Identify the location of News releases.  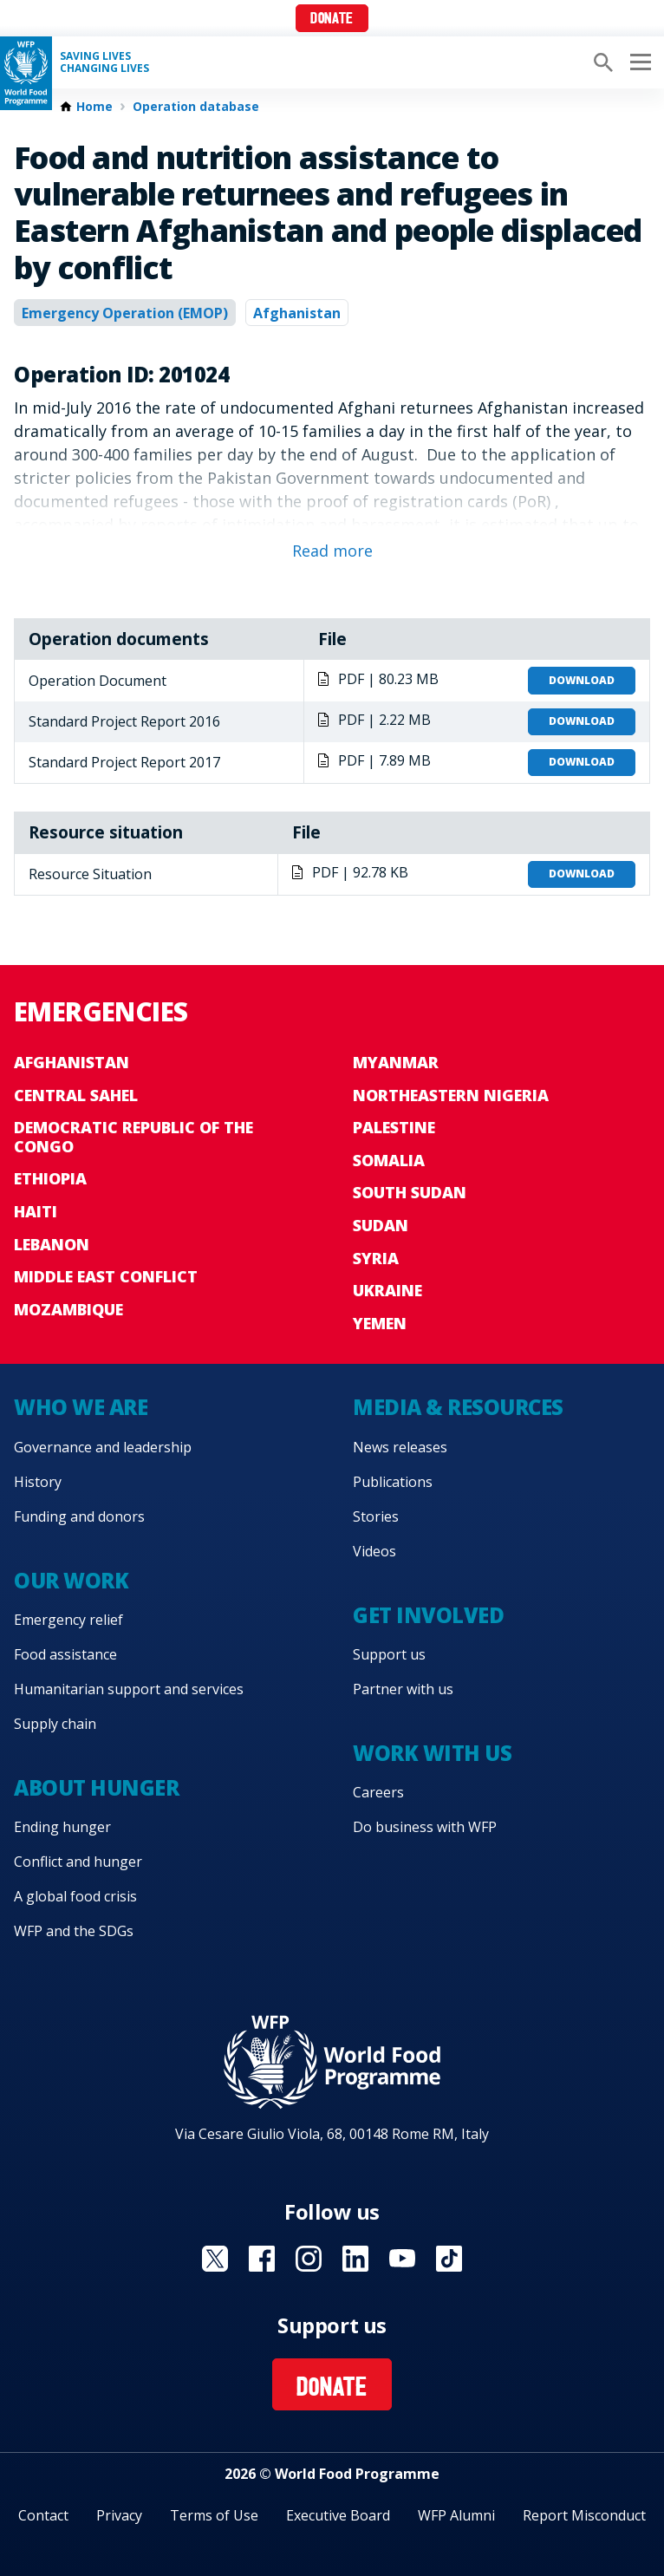
(400, 1447).